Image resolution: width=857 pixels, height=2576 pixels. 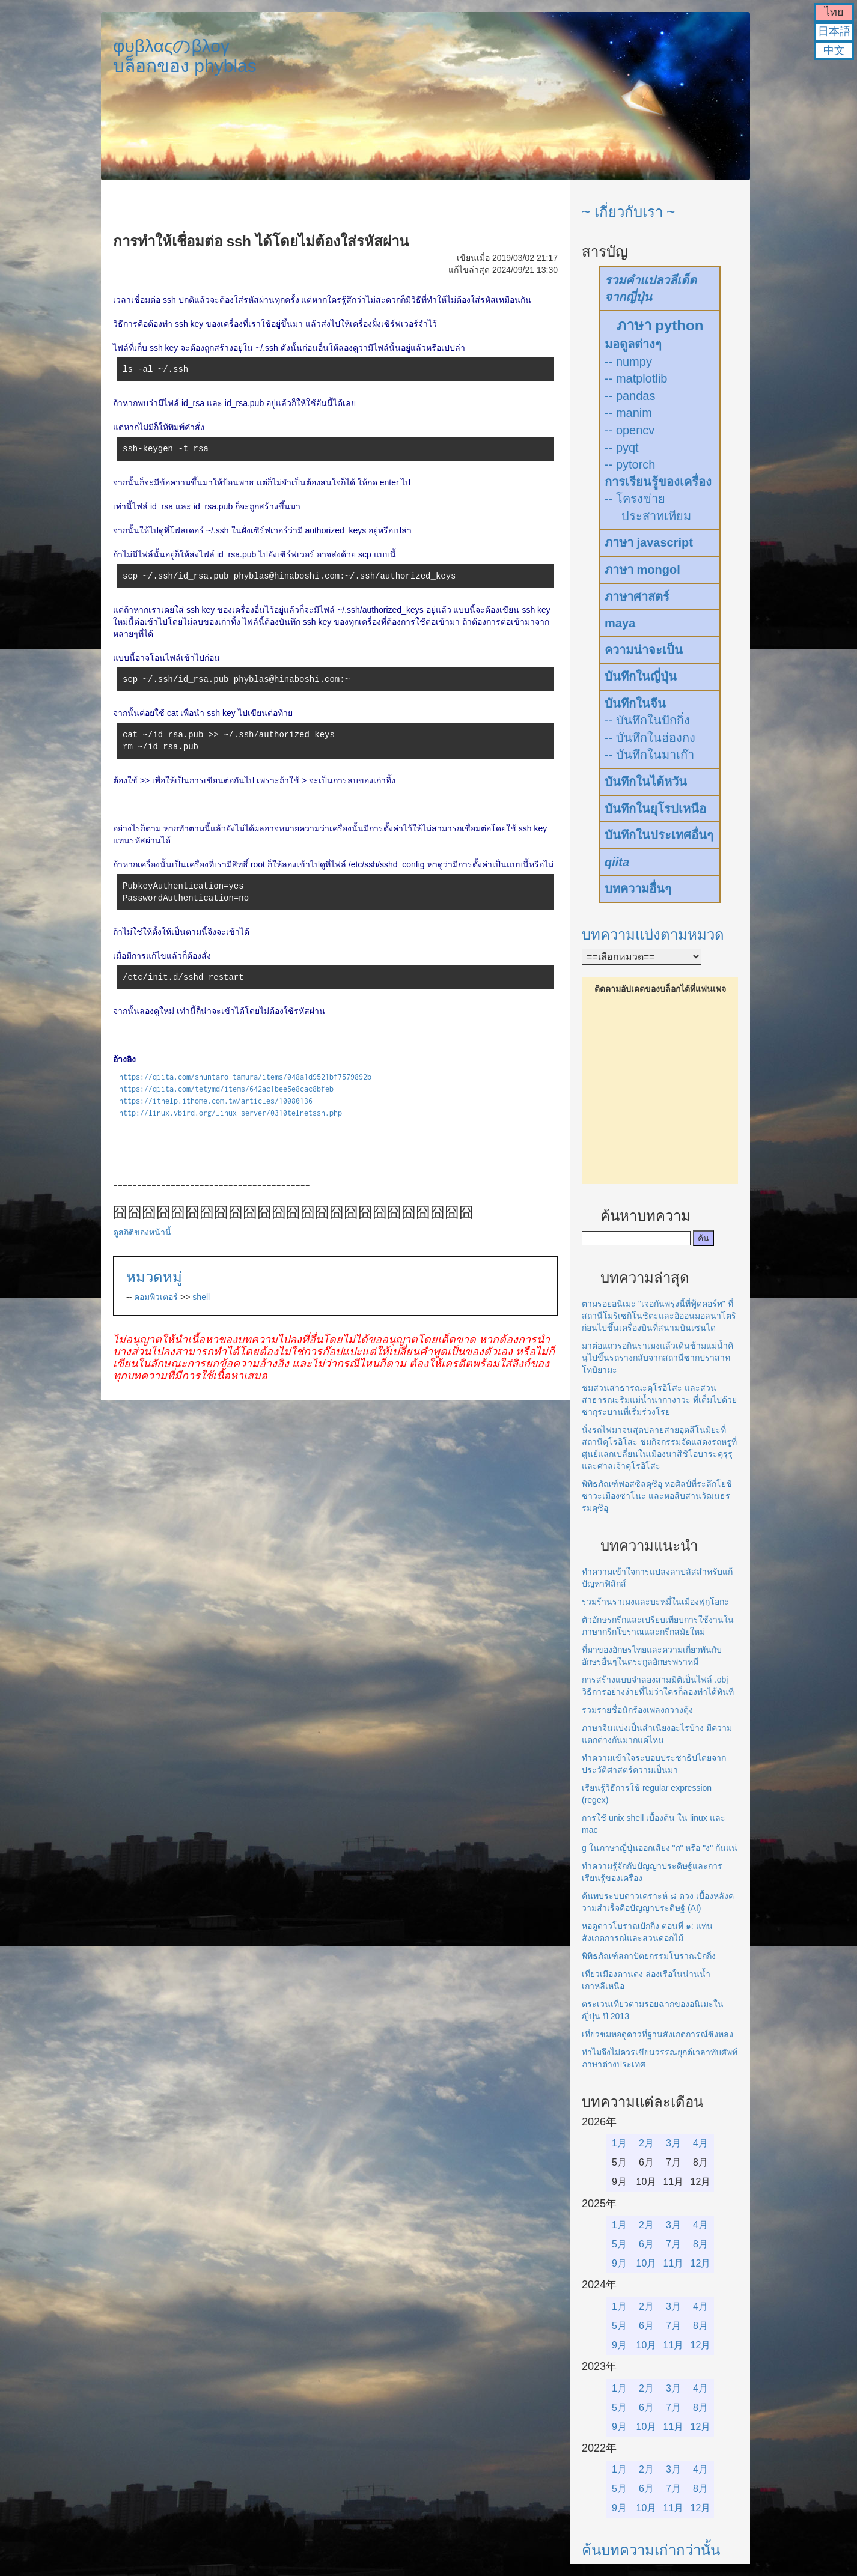 I want to click on พิพิธภัณฑ์สถาปัตยกรรมโบราณปักกิ่ง, so click(x=649, y=1956).